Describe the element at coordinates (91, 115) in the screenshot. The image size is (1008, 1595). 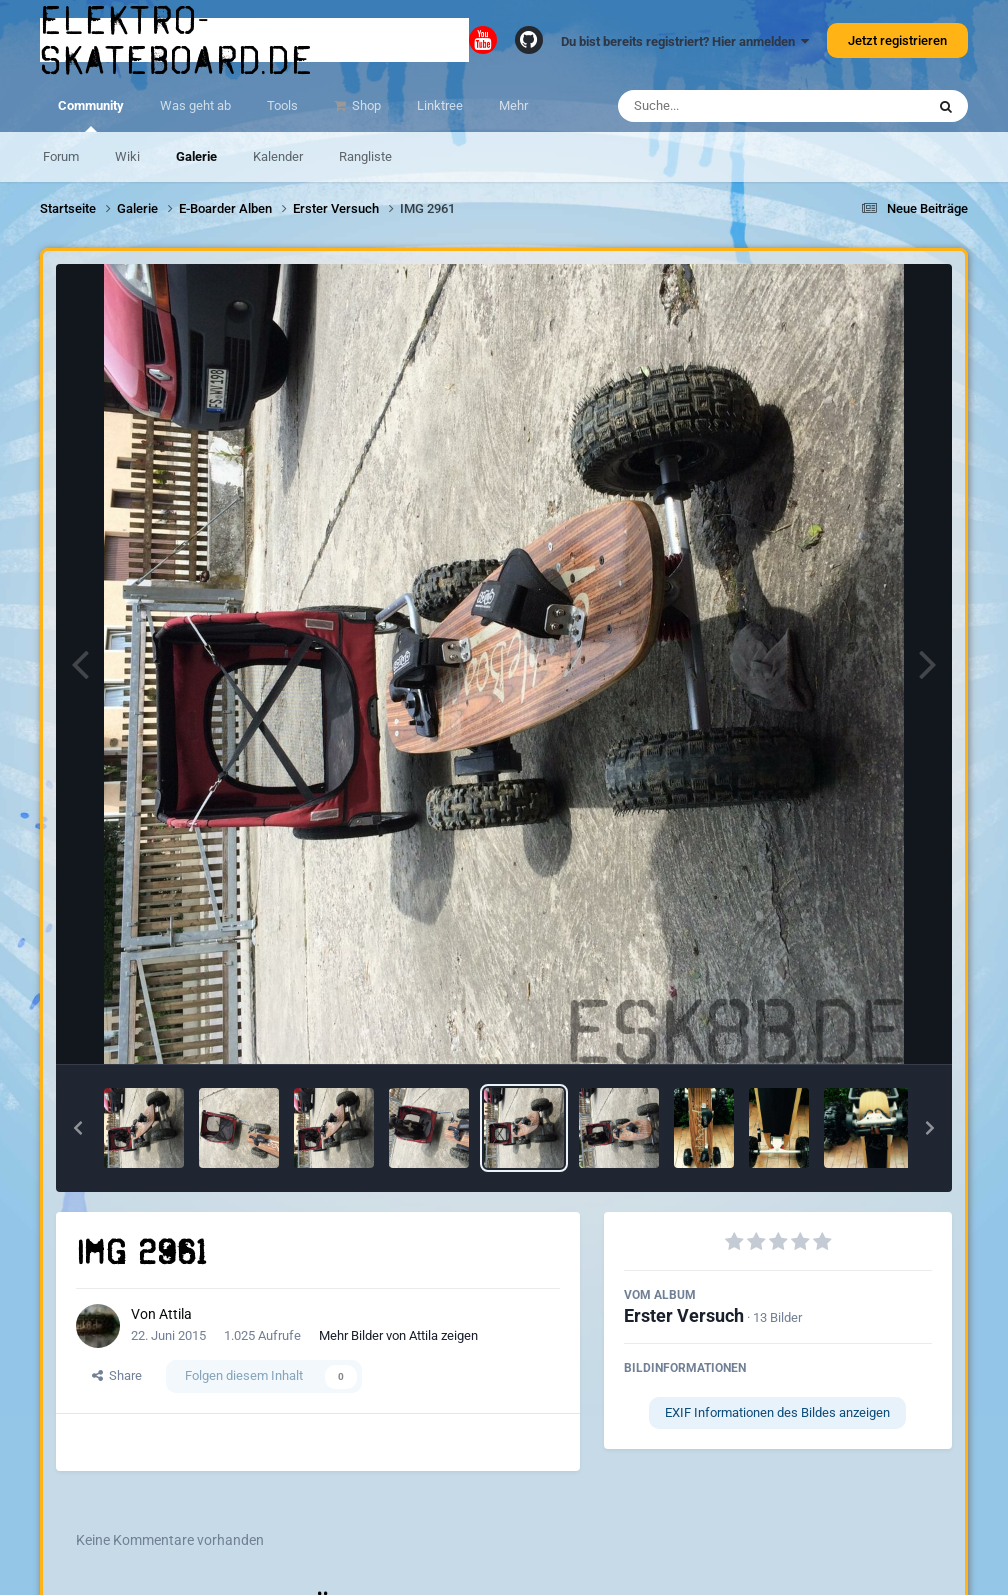
I see `Community` at that location.